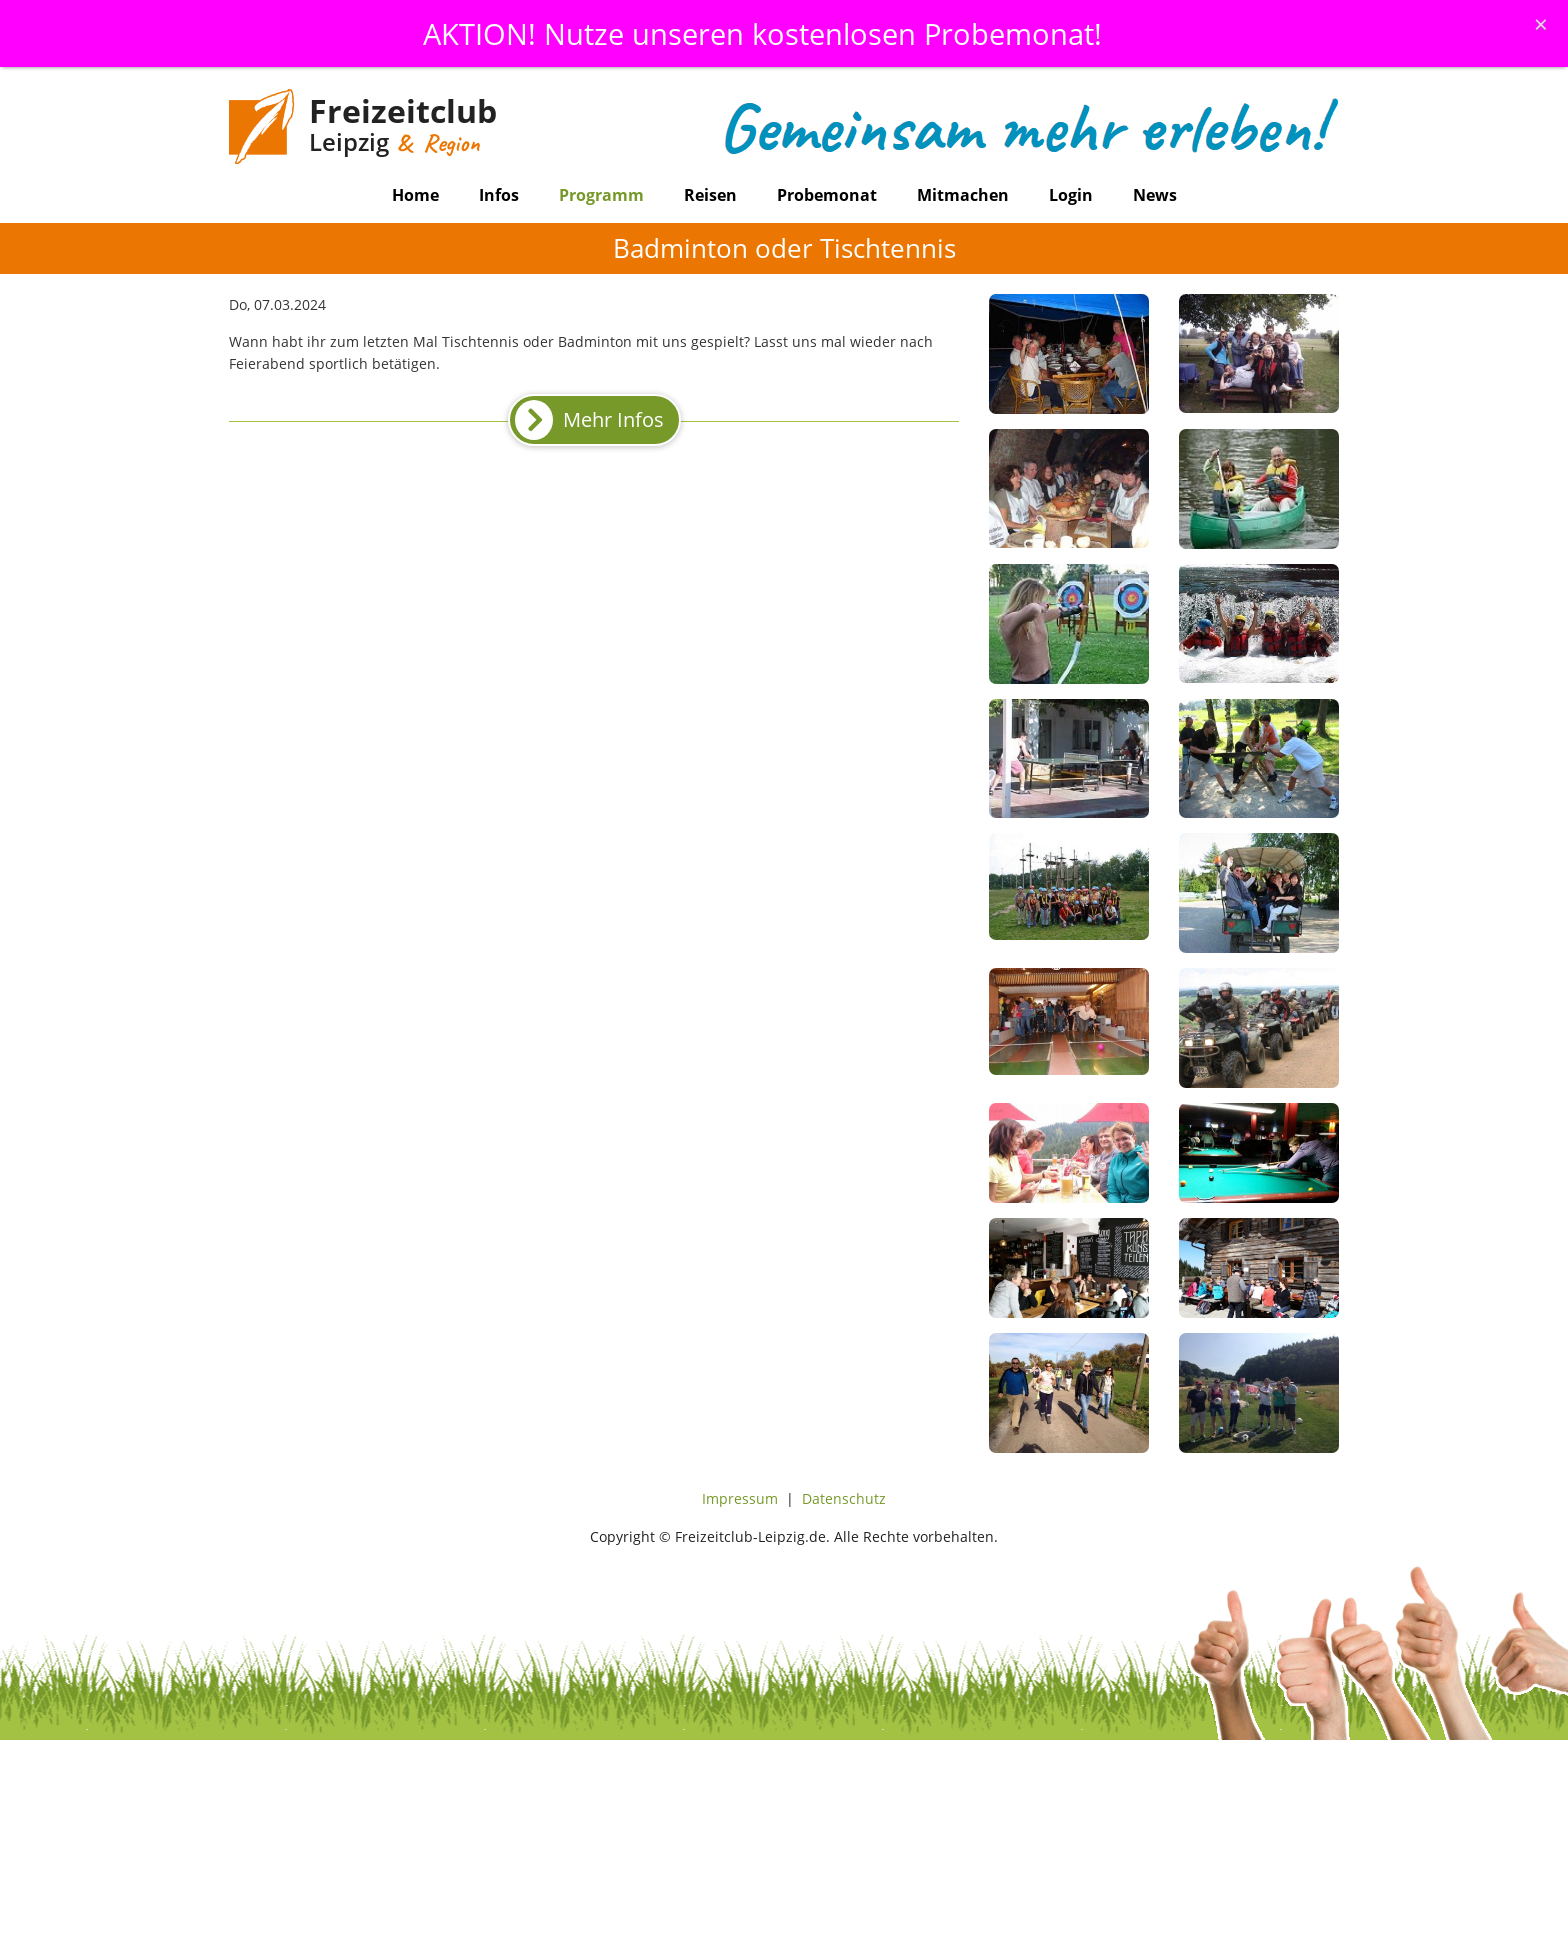 The height and width of the screenshot is (1943, 1568). I want to click on Login, so click(1071, 195).